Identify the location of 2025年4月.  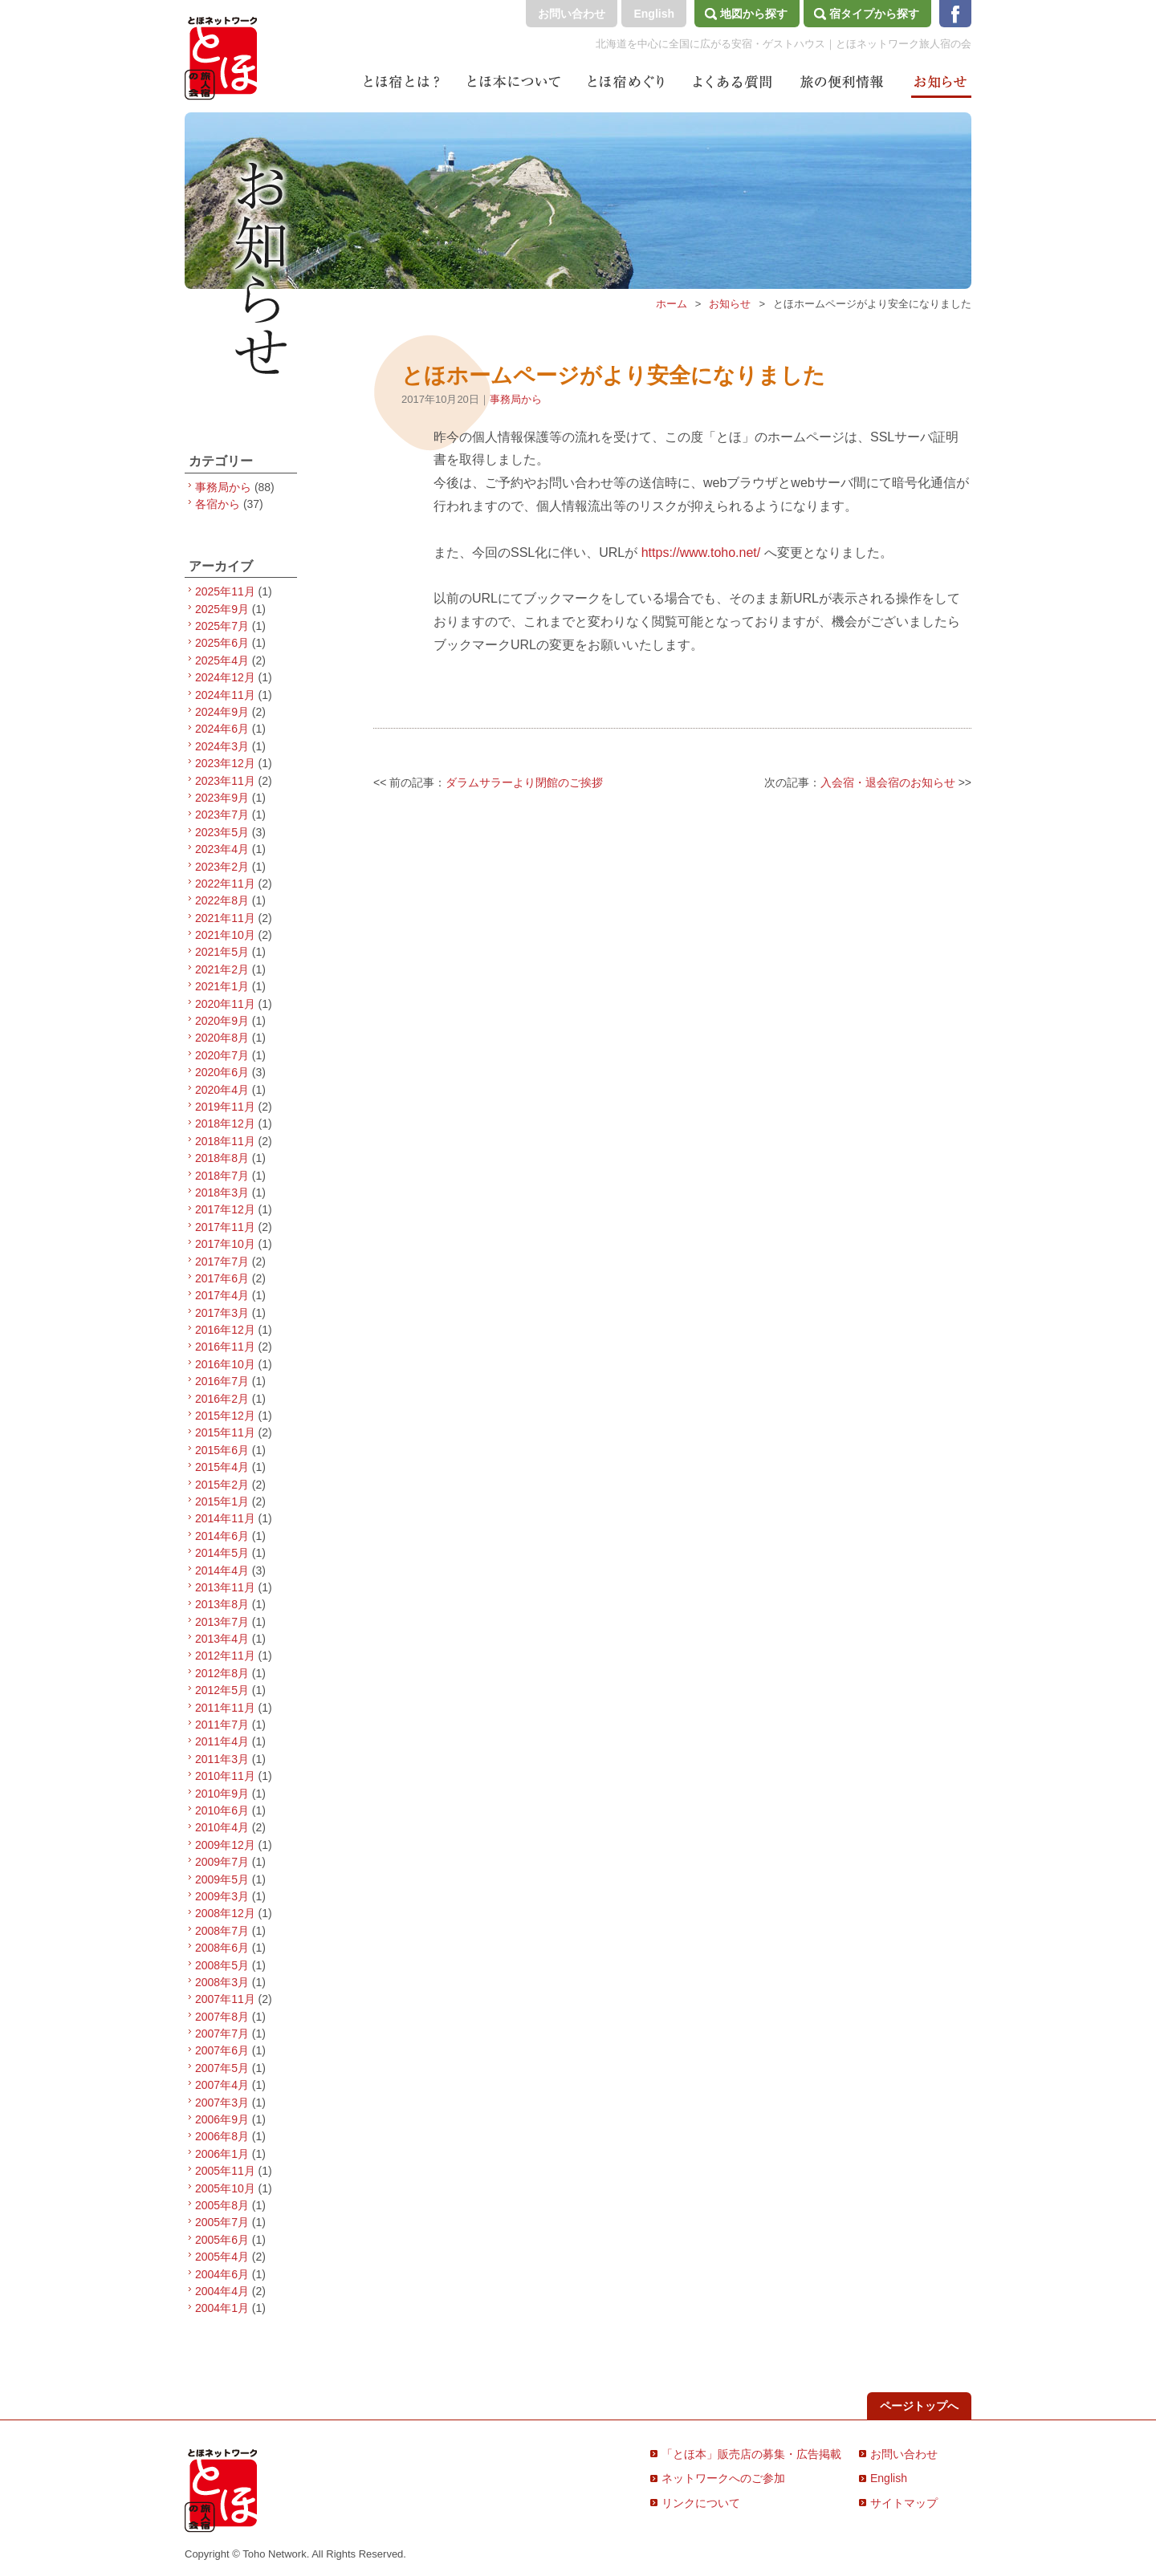
(222, 660).